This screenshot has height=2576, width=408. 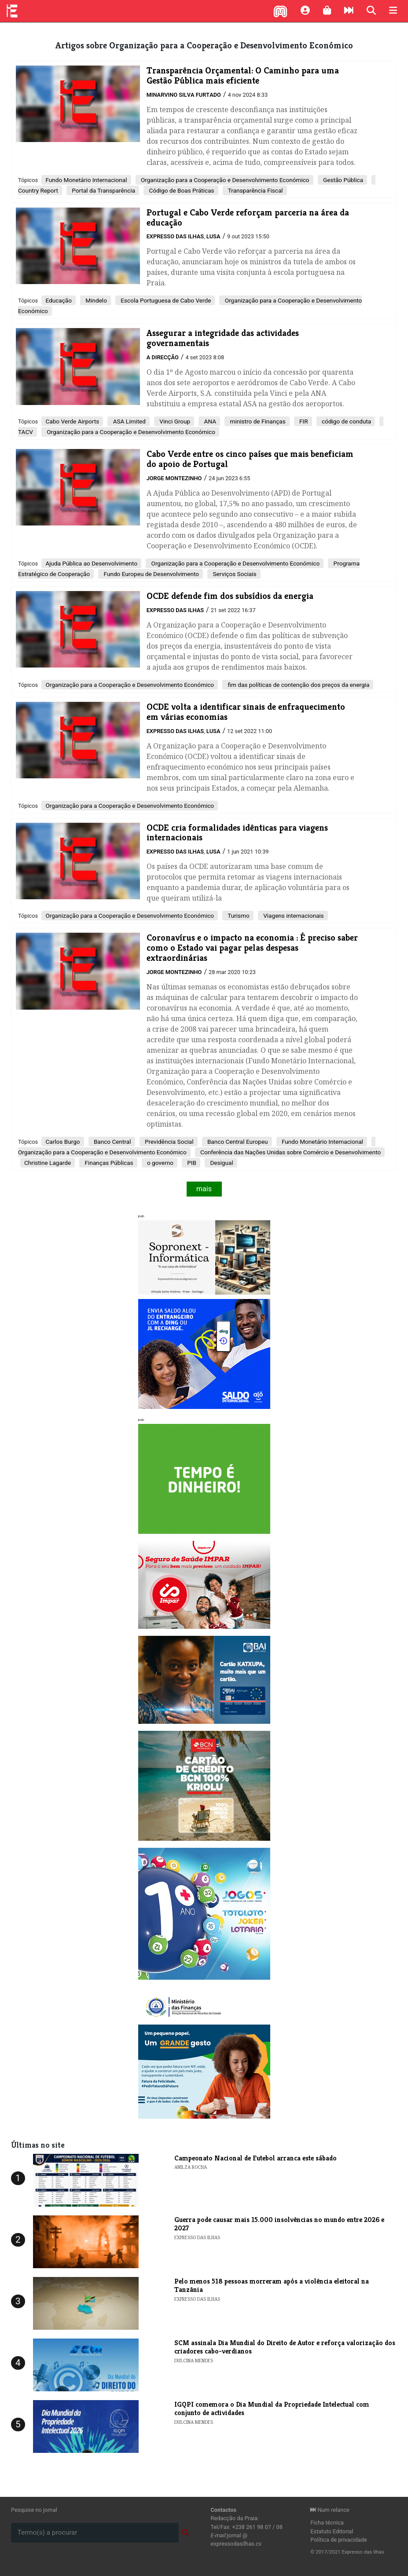 What do you see at coordinates (271, 2285) in the screenshot?
I see `Pelo menos 518 pessoas morreram após a violência eleitoral na Tanzânia` at bounding box center [271, 2285].